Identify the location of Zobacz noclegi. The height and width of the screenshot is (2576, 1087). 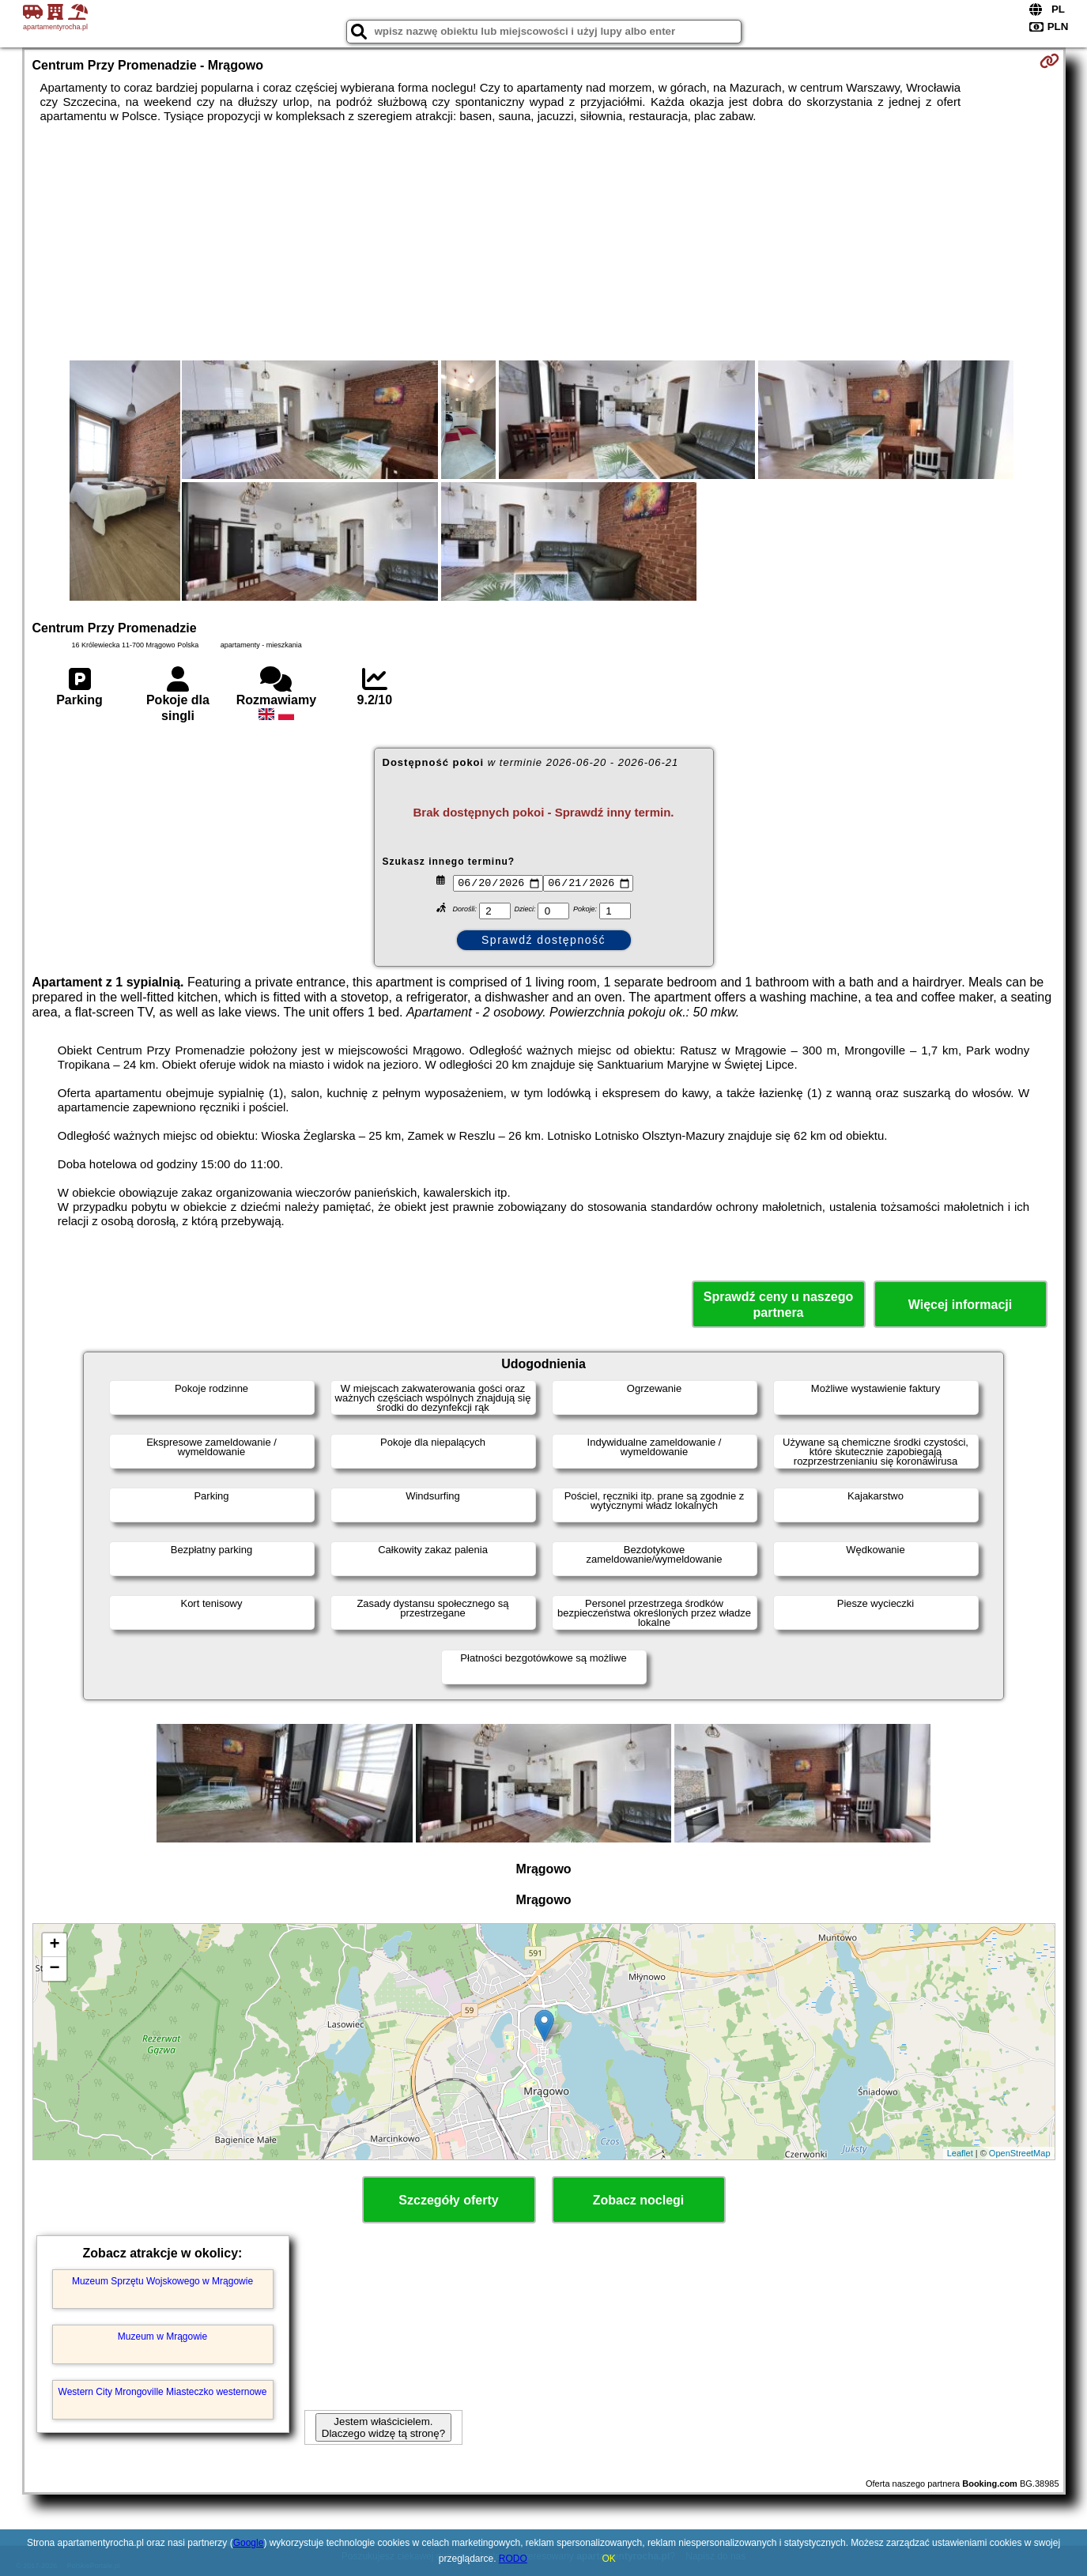
(639, 2200).